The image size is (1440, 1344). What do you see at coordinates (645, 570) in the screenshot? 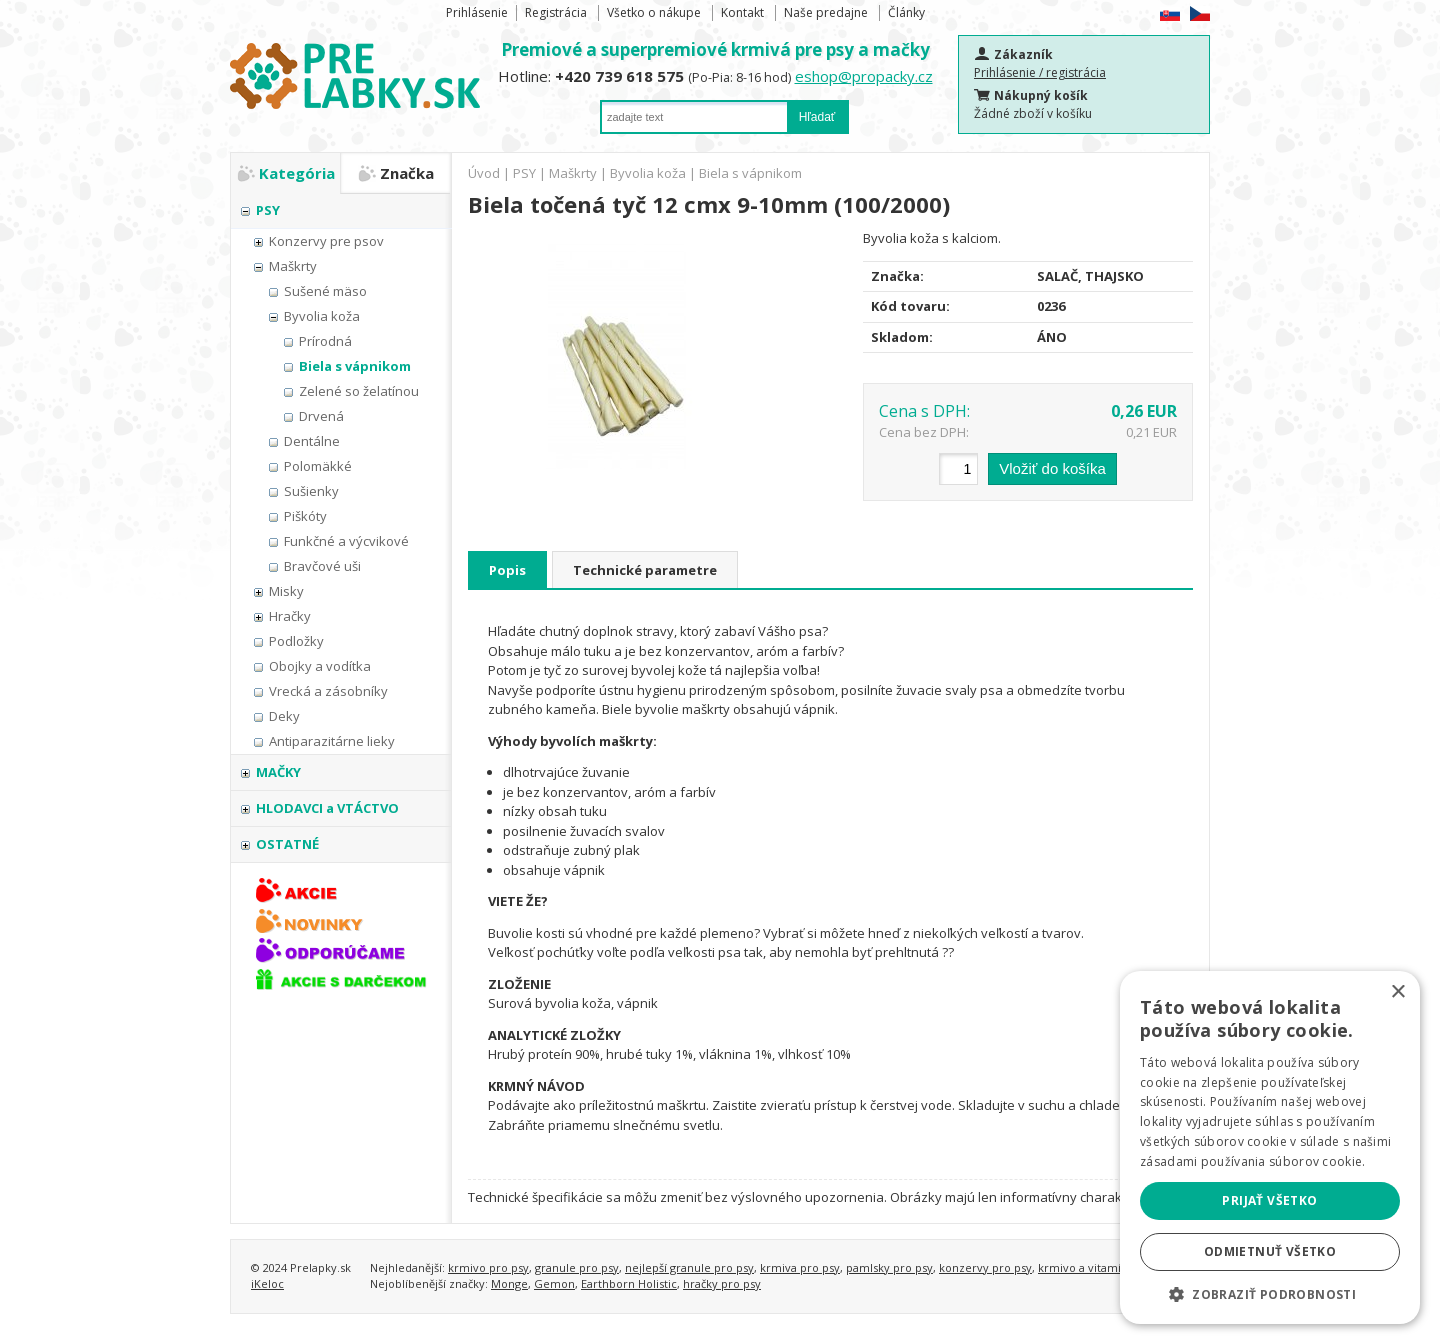
I see `Technické parametre` at bounding box center [645, 570].